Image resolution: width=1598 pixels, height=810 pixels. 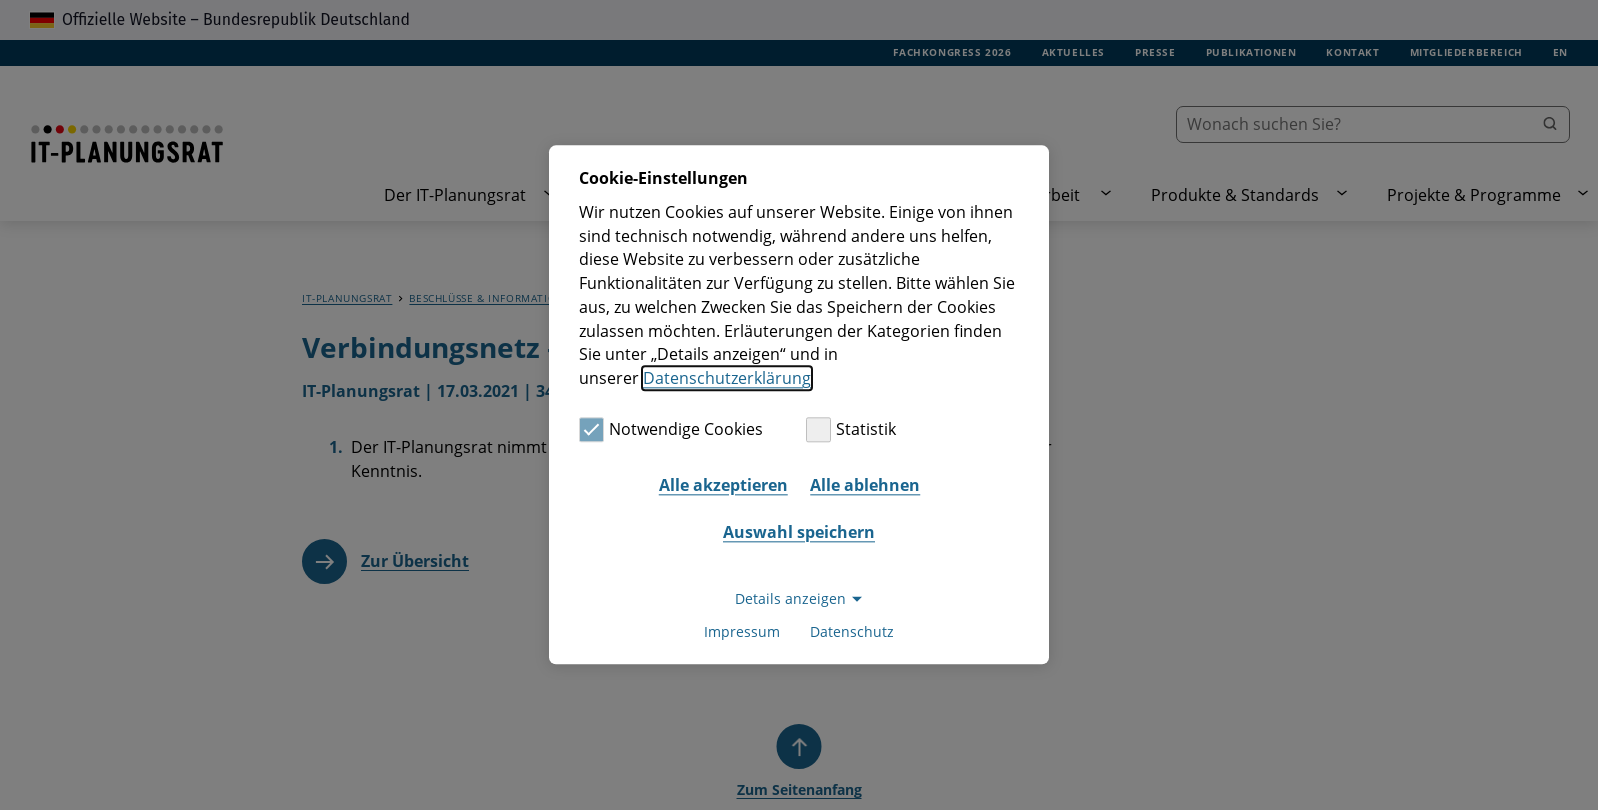 What do you see at coordinates (742, 632) in the screenshot?
I see `Impressum` at bounding box center [742, 632].